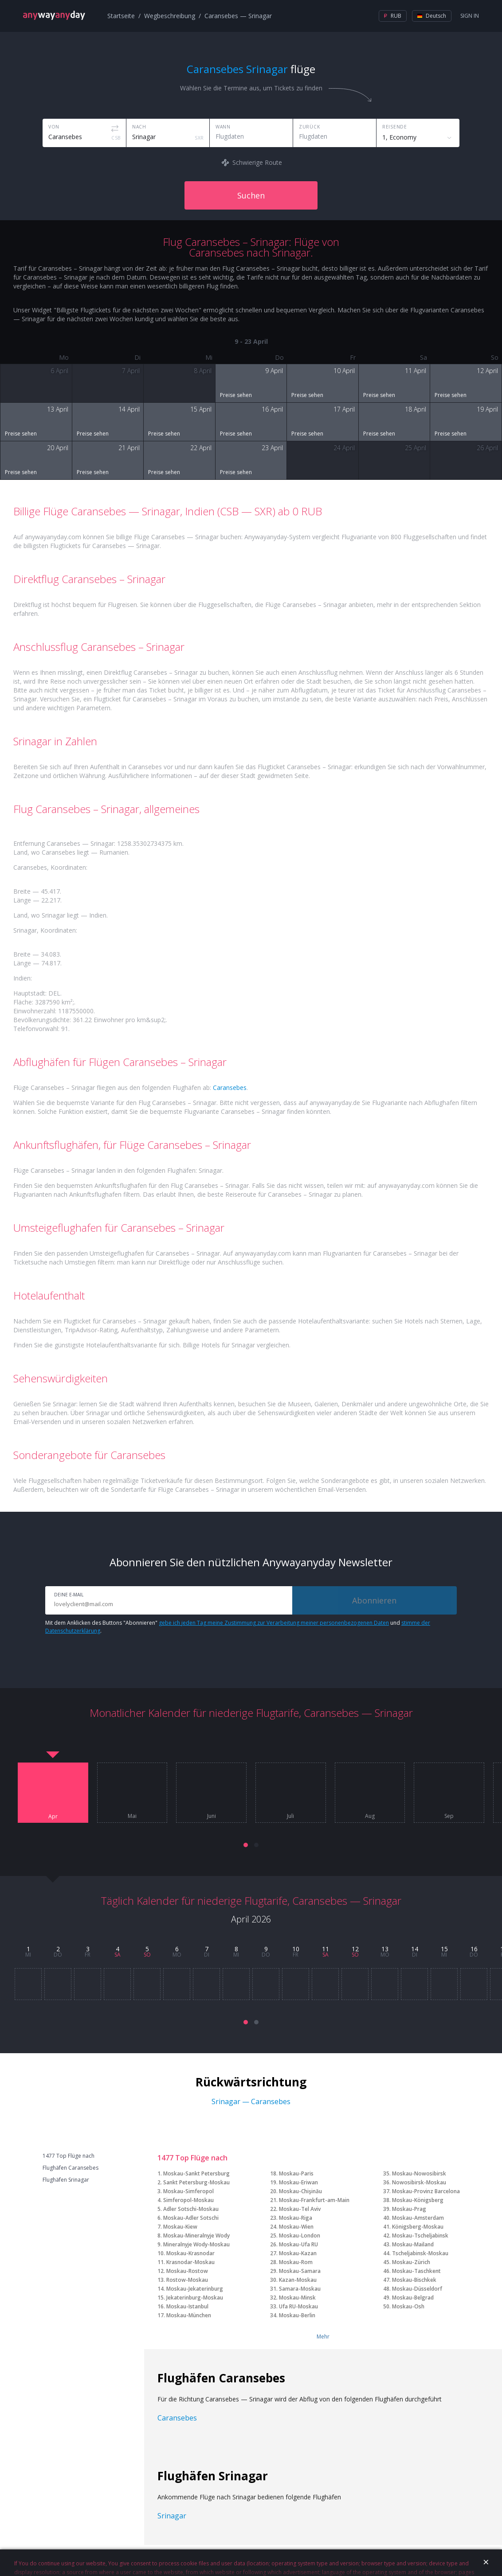 This screenshot has height=2576, width=502. What do you see at coordinates (245, 1845) in the screenshot?
I see `[button]` at bounding box center [245, 1845].